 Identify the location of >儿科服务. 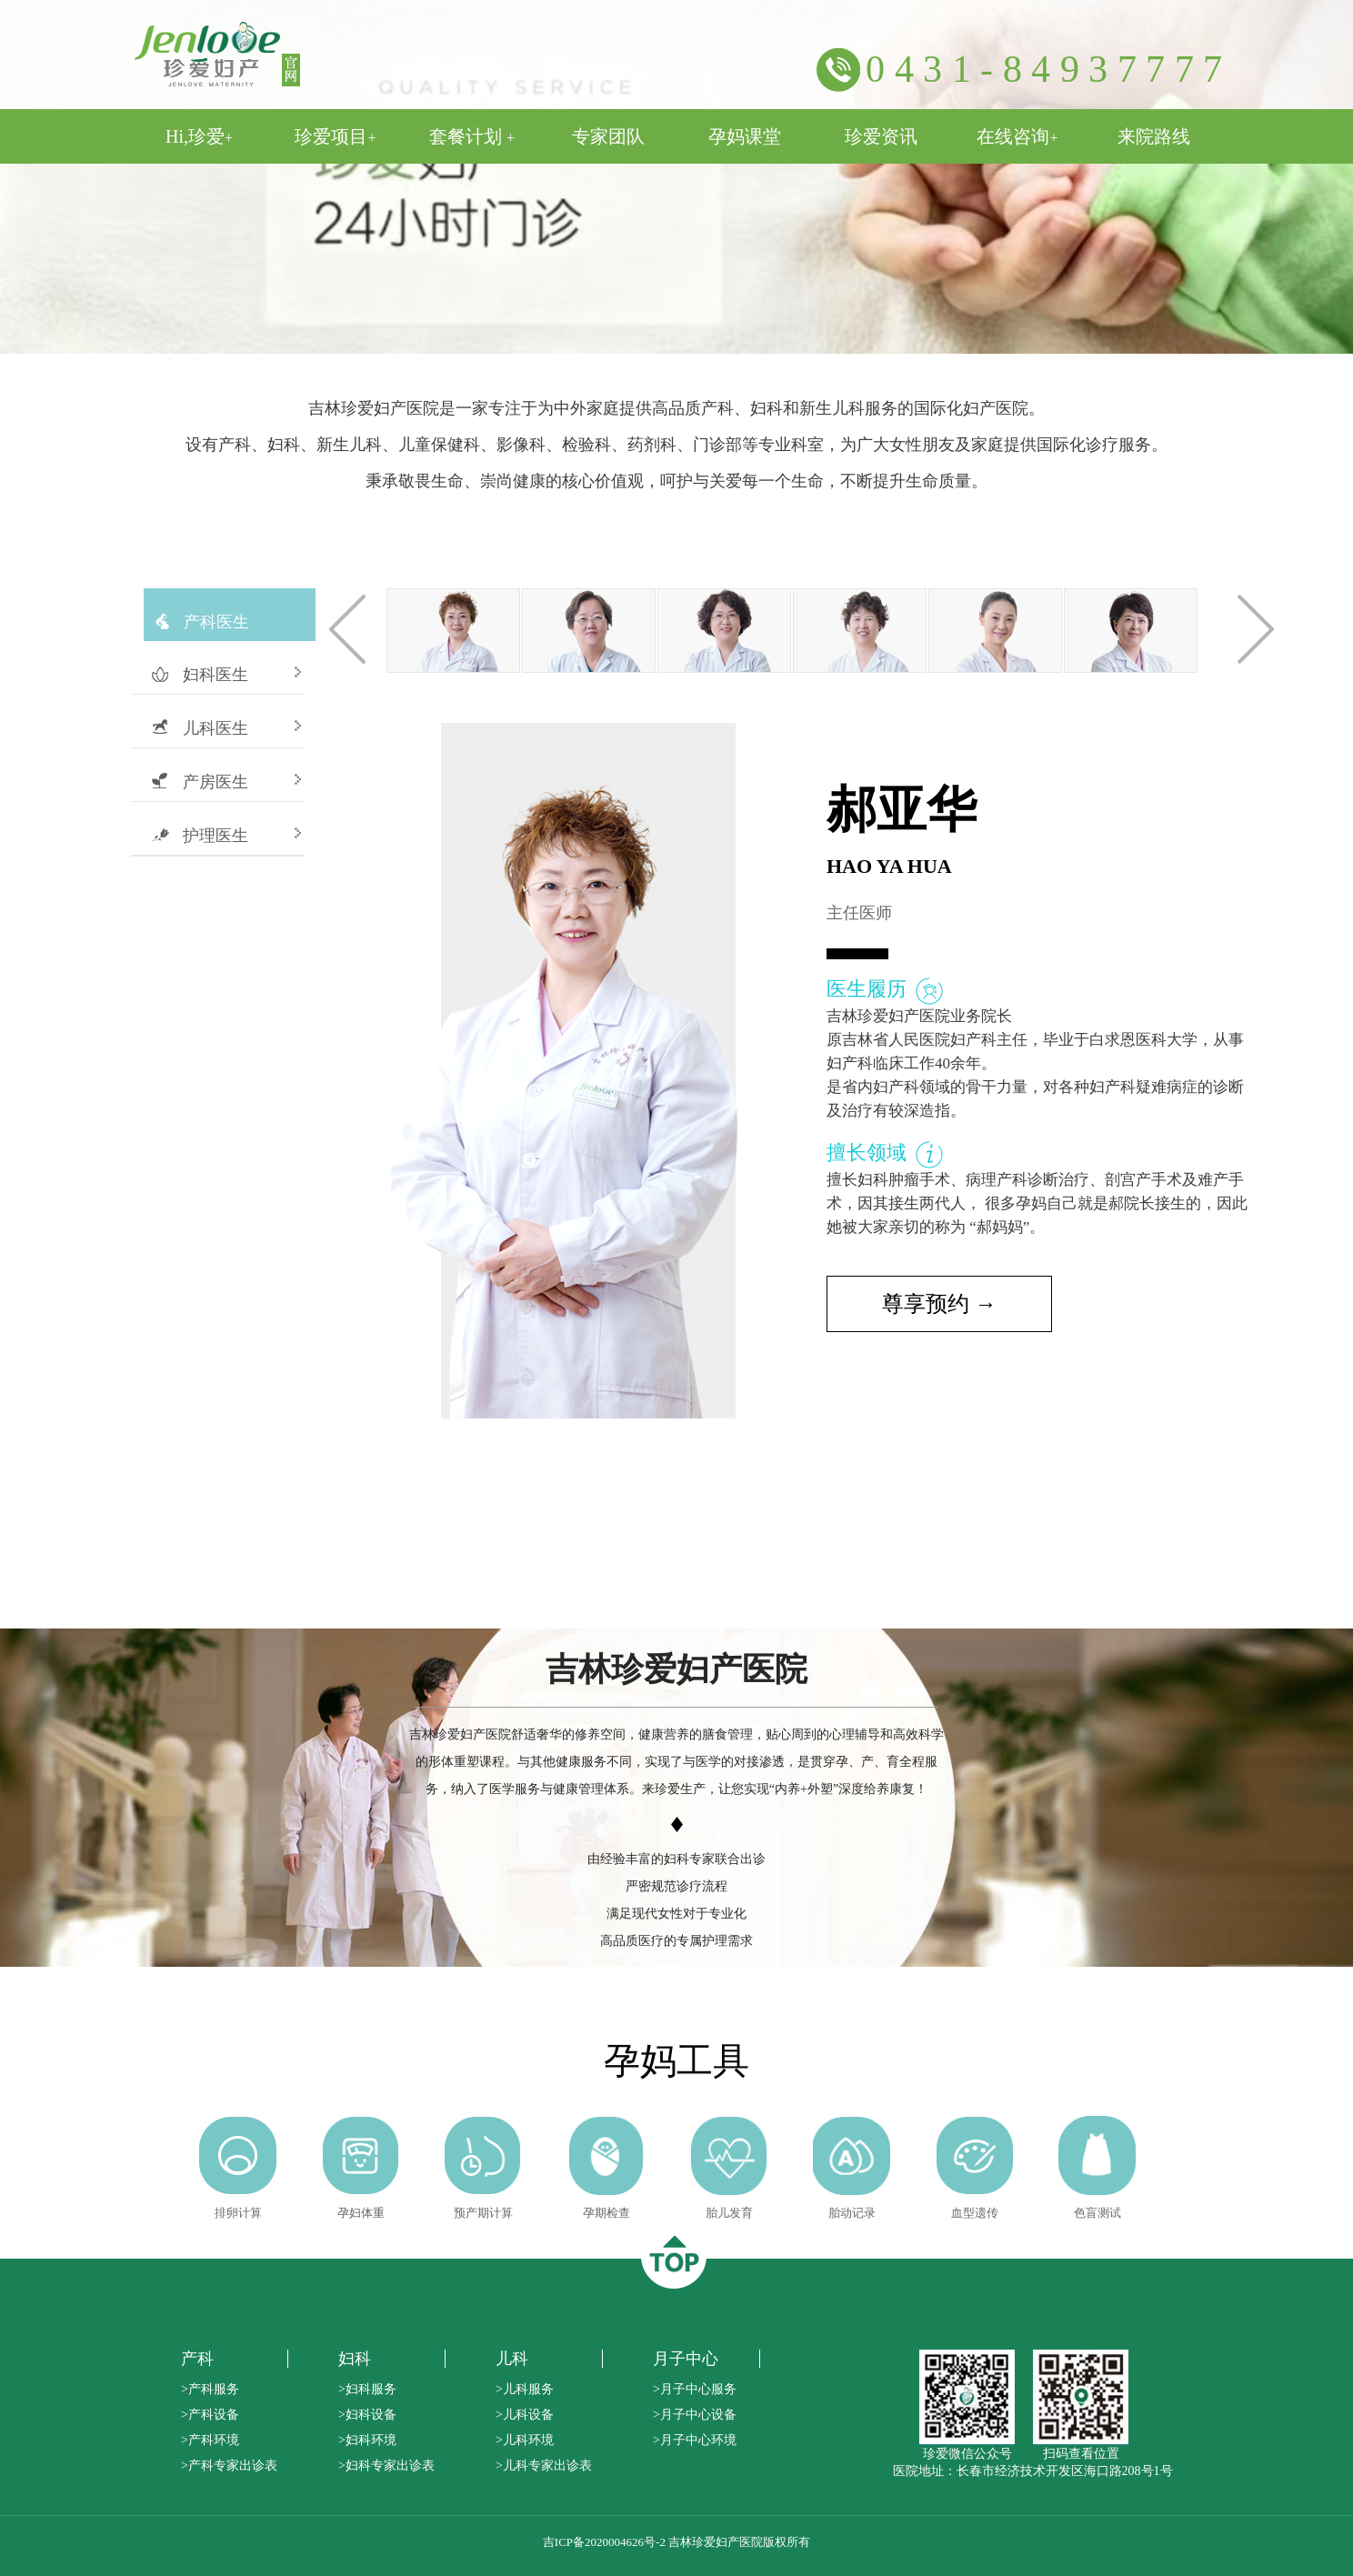
(525, 2389).